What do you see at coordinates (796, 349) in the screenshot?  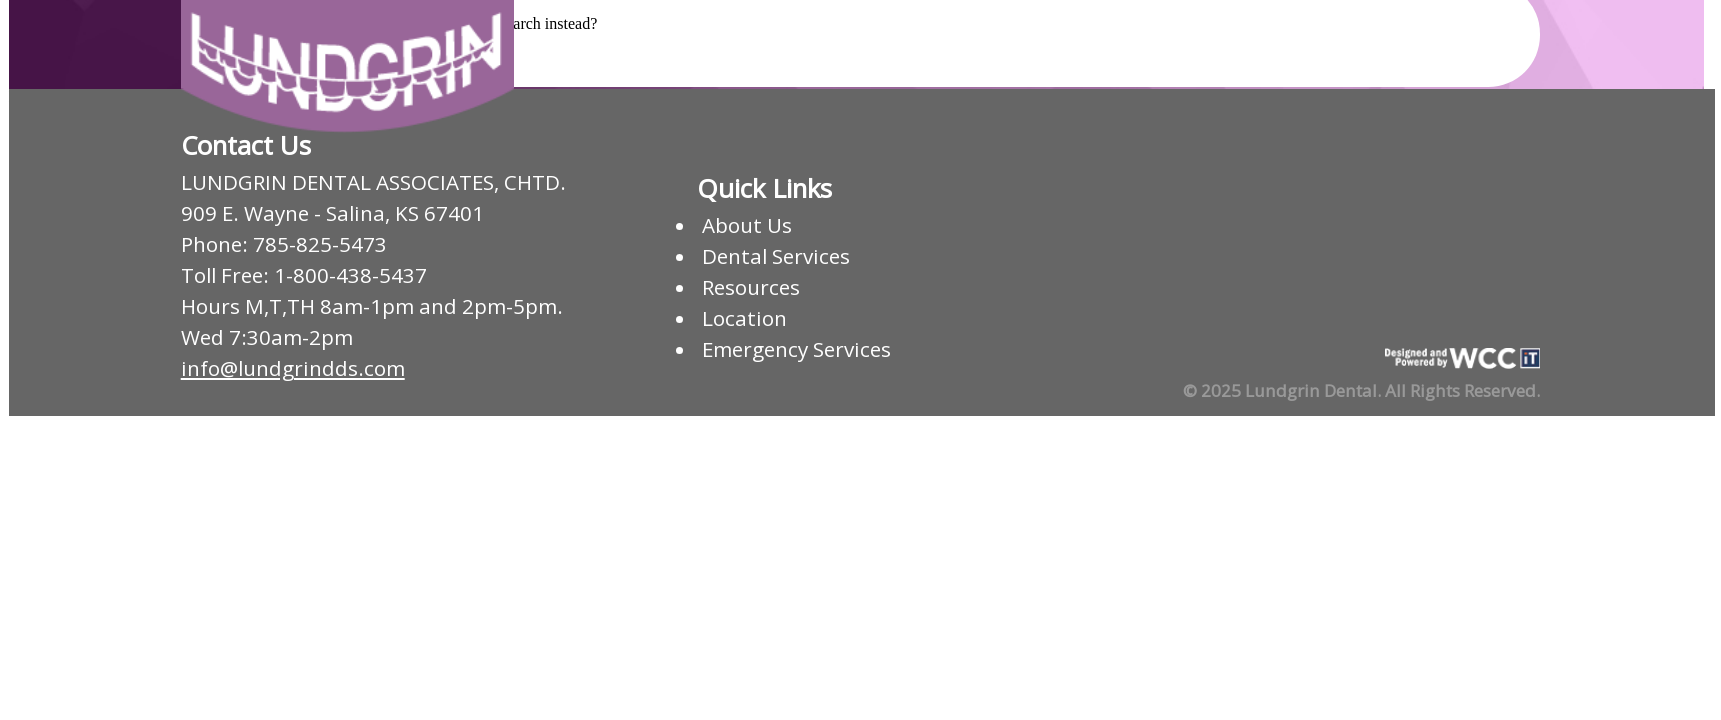 I see `Emergency Services` at bounding box center [796, 349].